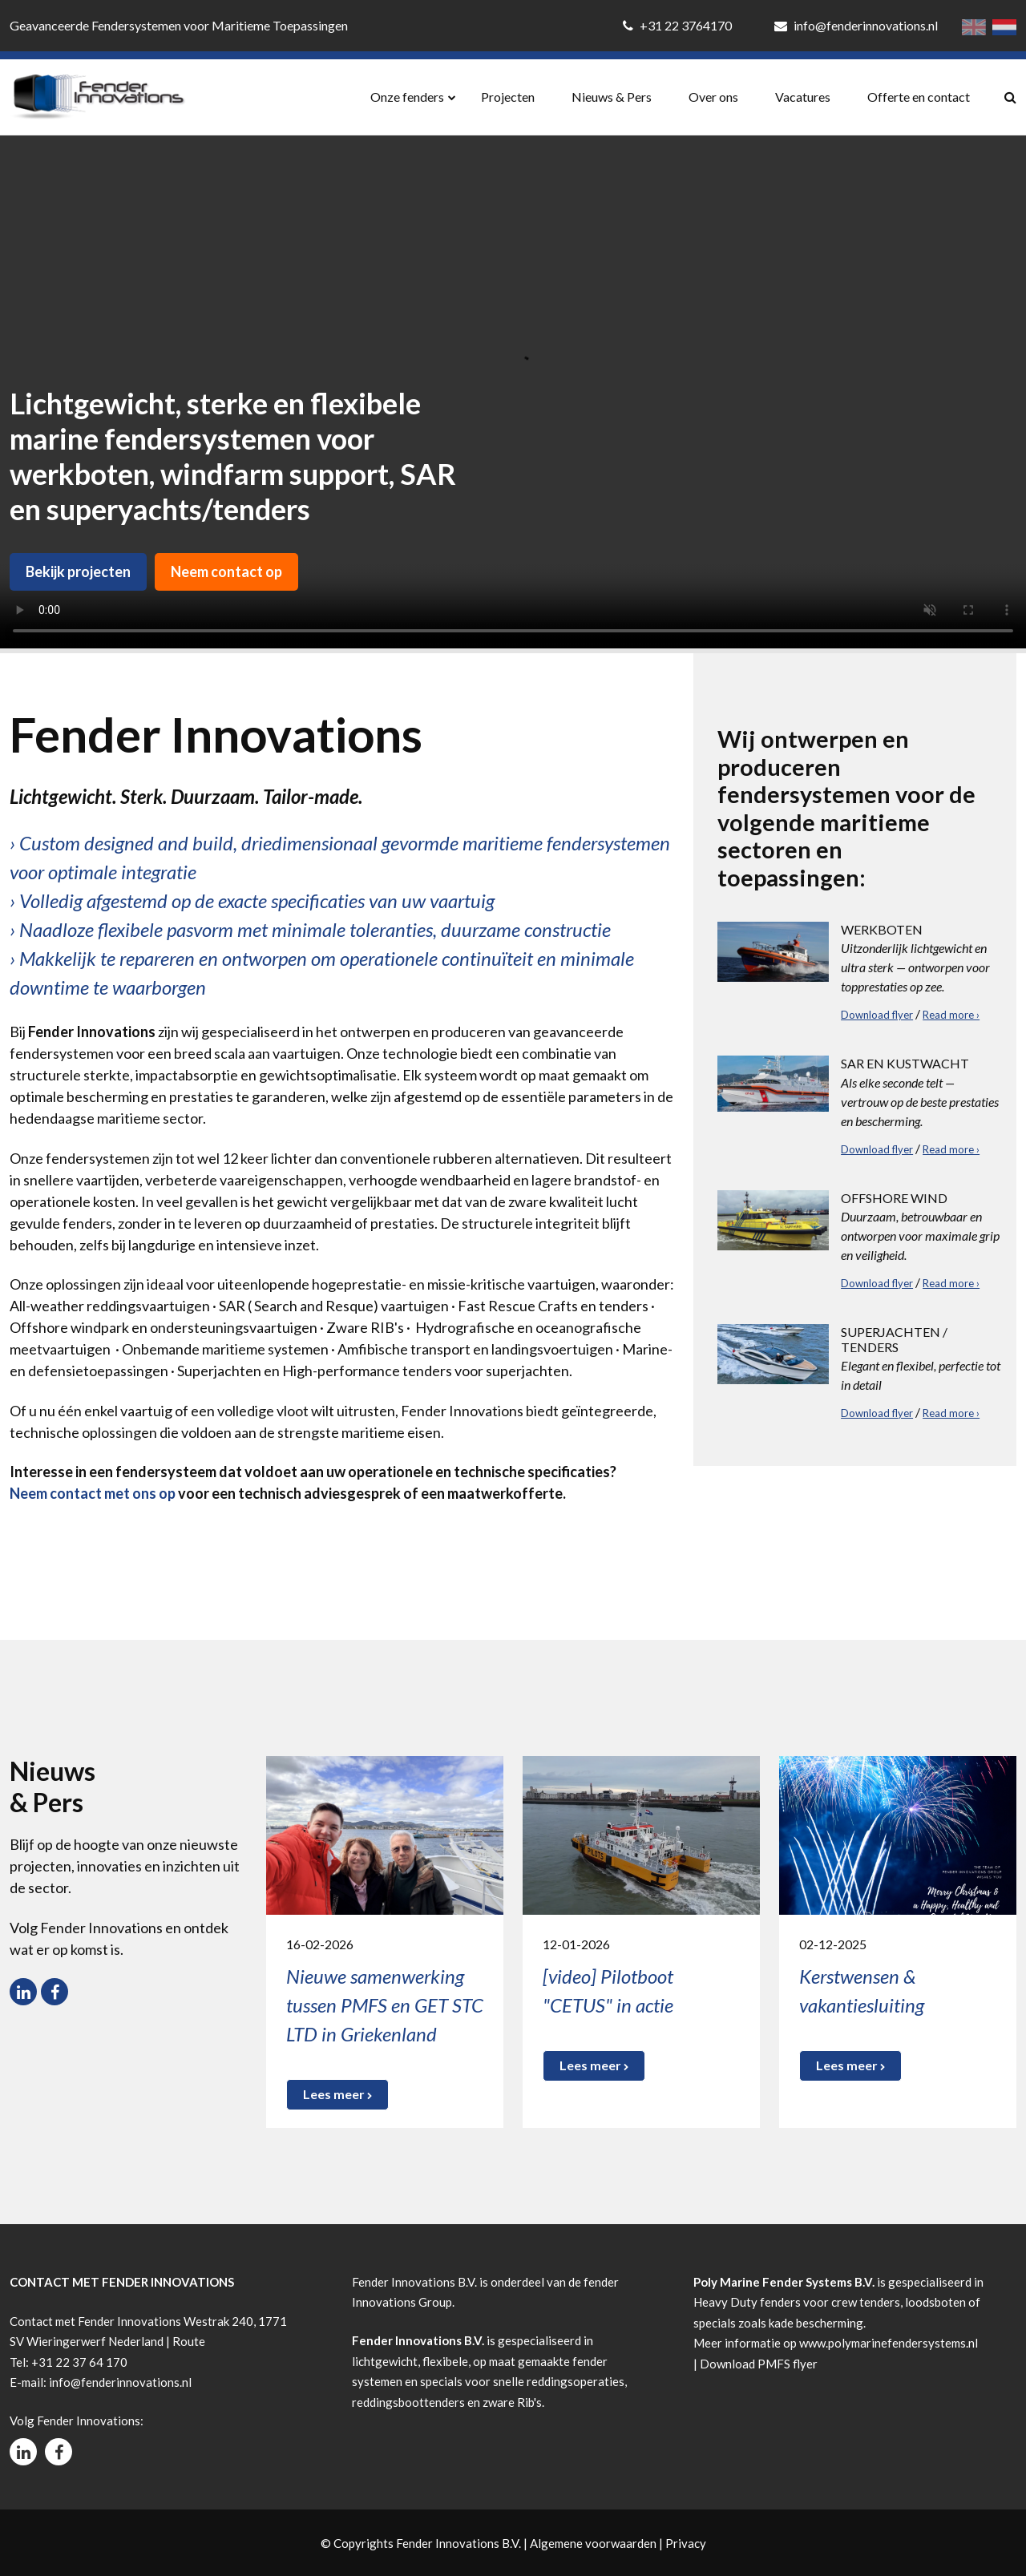 The height and width of the screenshot is (2576, 1026). Describe the element at coordinates (685, 2543) in the screenshot. I see `Privacy` at that location.